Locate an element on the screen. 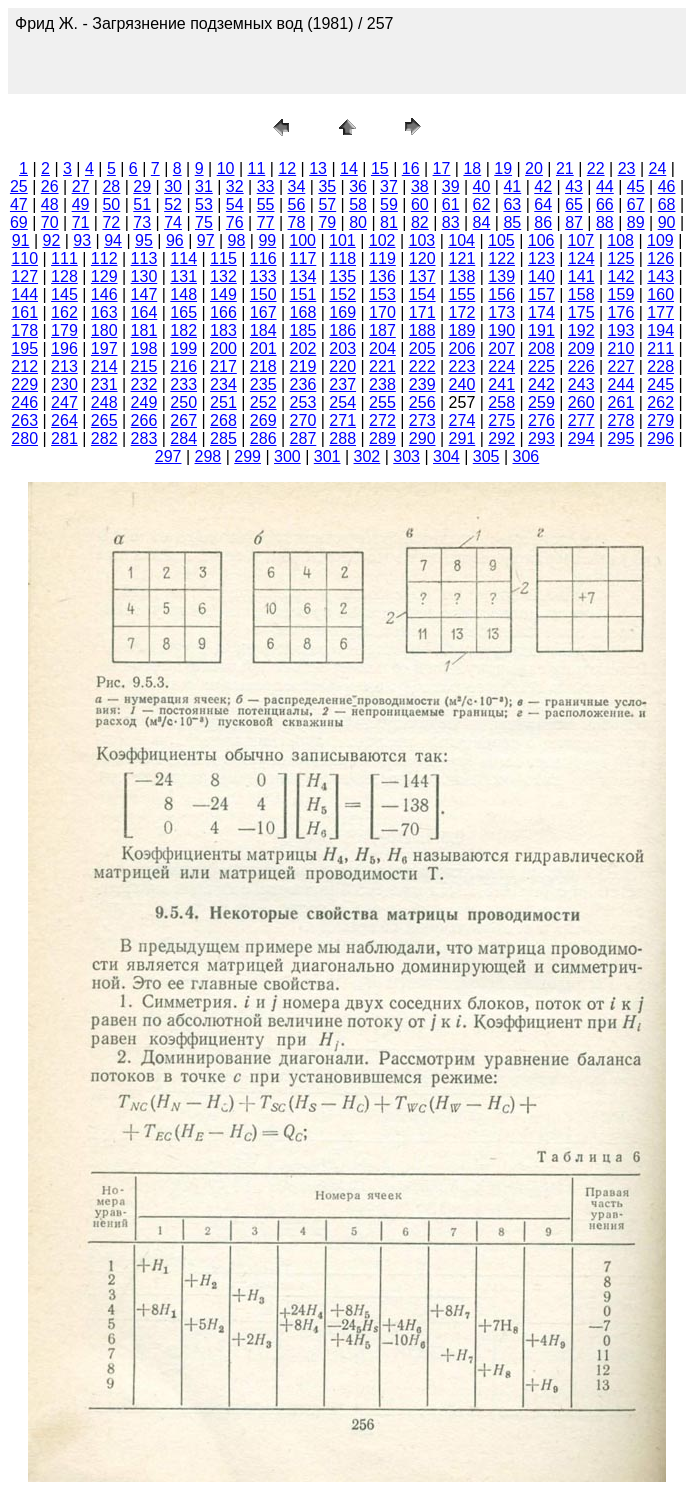 This screenshot has height=1498, width=694. 79 is located at coordinates (327, 222).